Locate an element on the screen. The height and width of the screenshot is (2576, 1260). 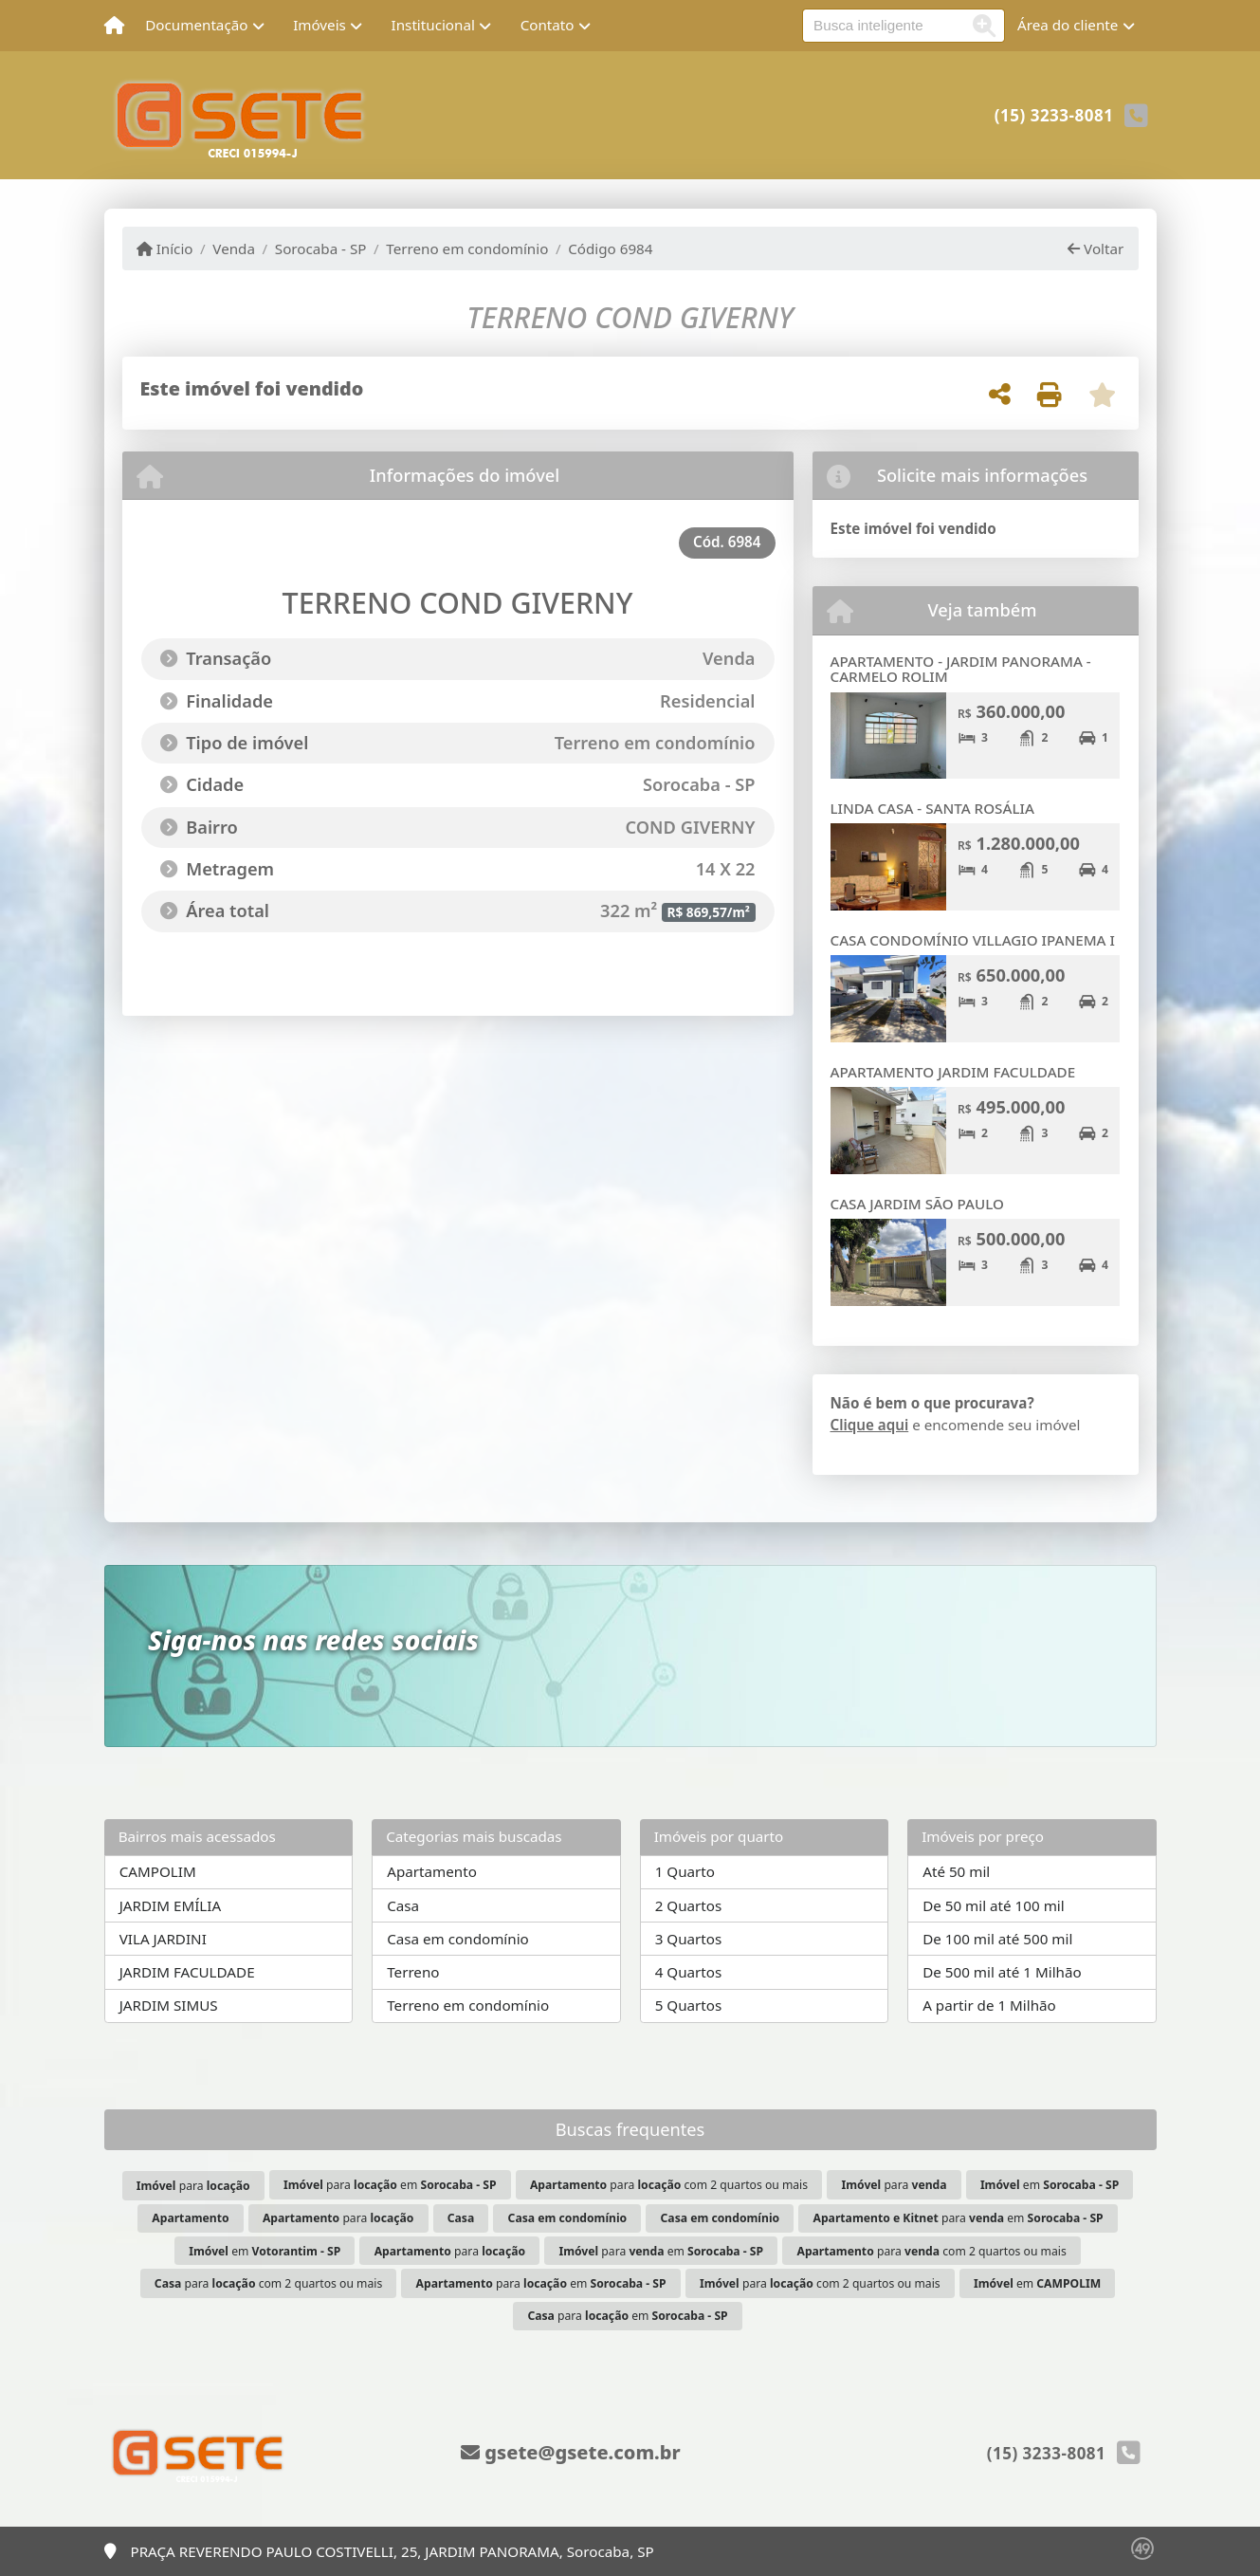
Casa em condomínio is located at coordinates (458, 1938).